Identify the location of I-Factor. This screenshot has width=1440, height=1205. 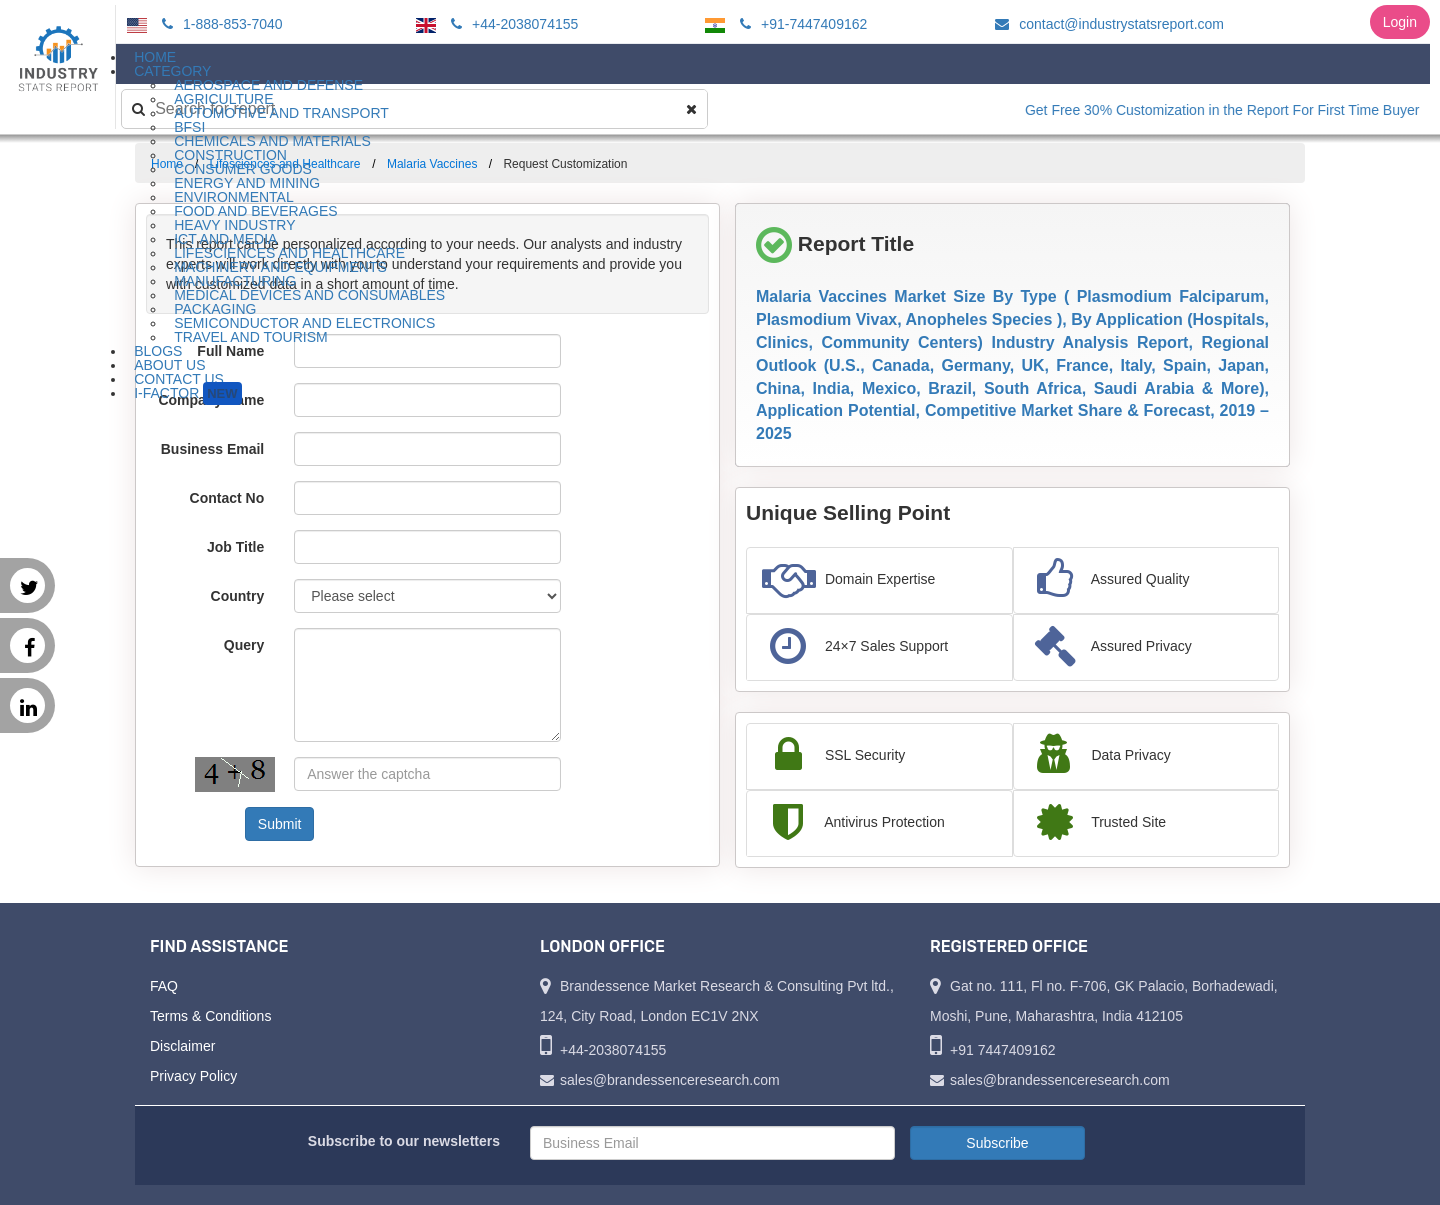
(187, 393).